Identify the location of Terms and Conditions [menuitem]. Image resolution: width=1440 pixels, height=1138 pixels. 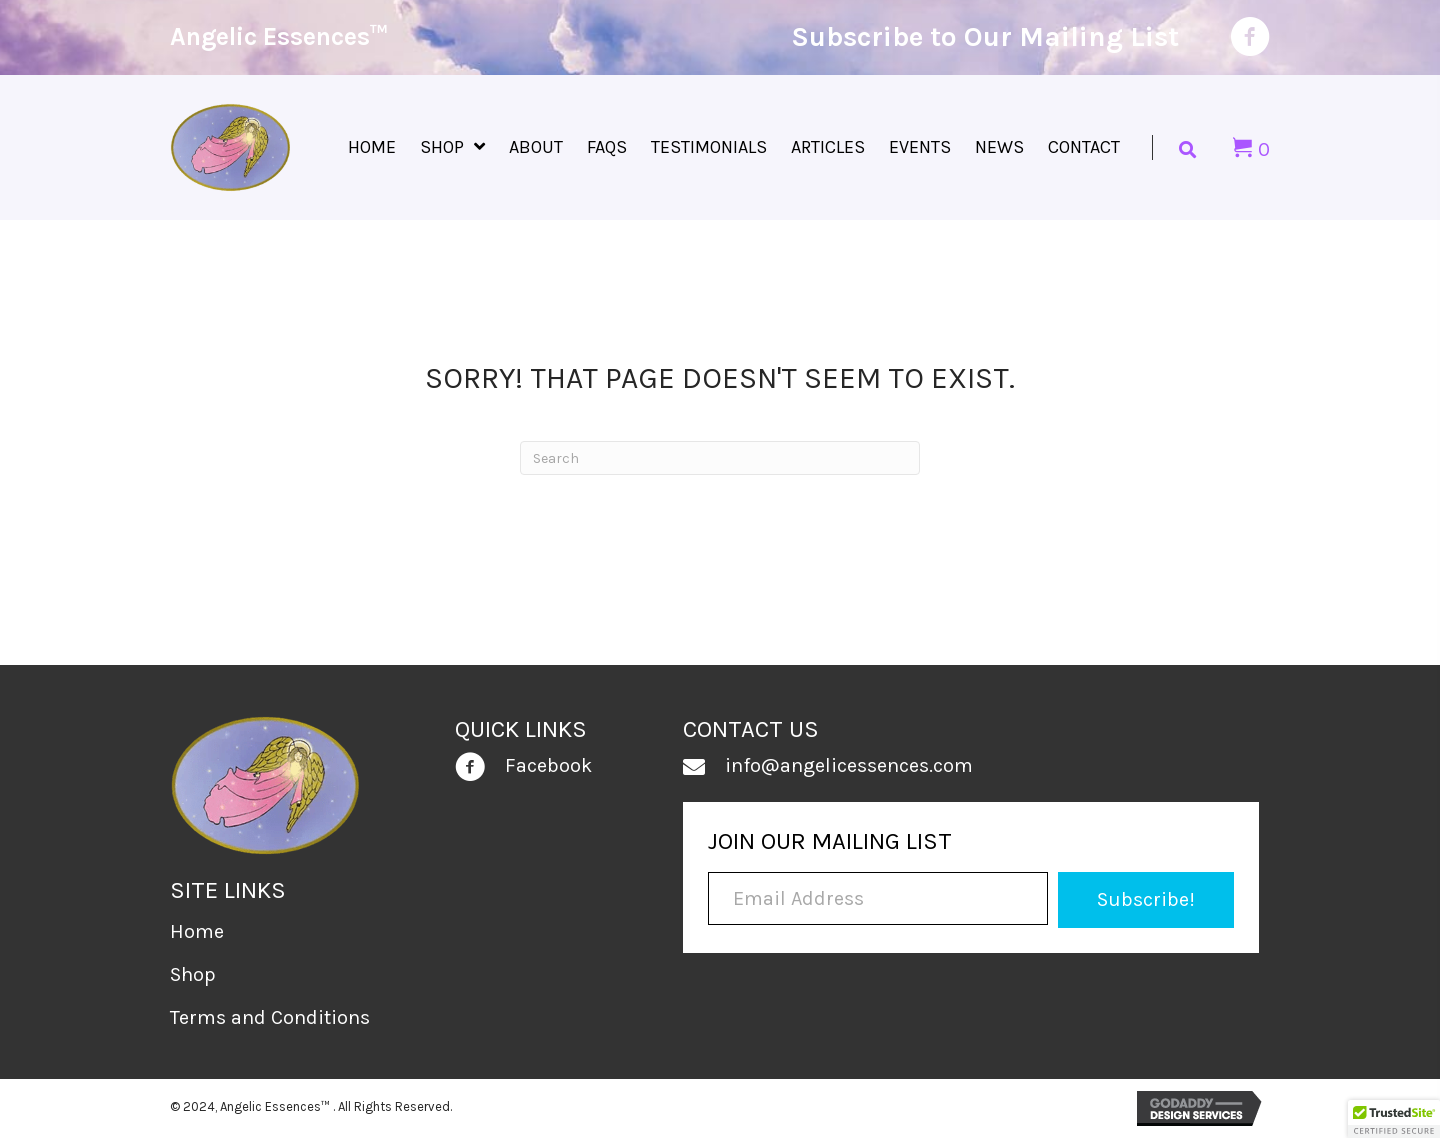
(270, 1017).